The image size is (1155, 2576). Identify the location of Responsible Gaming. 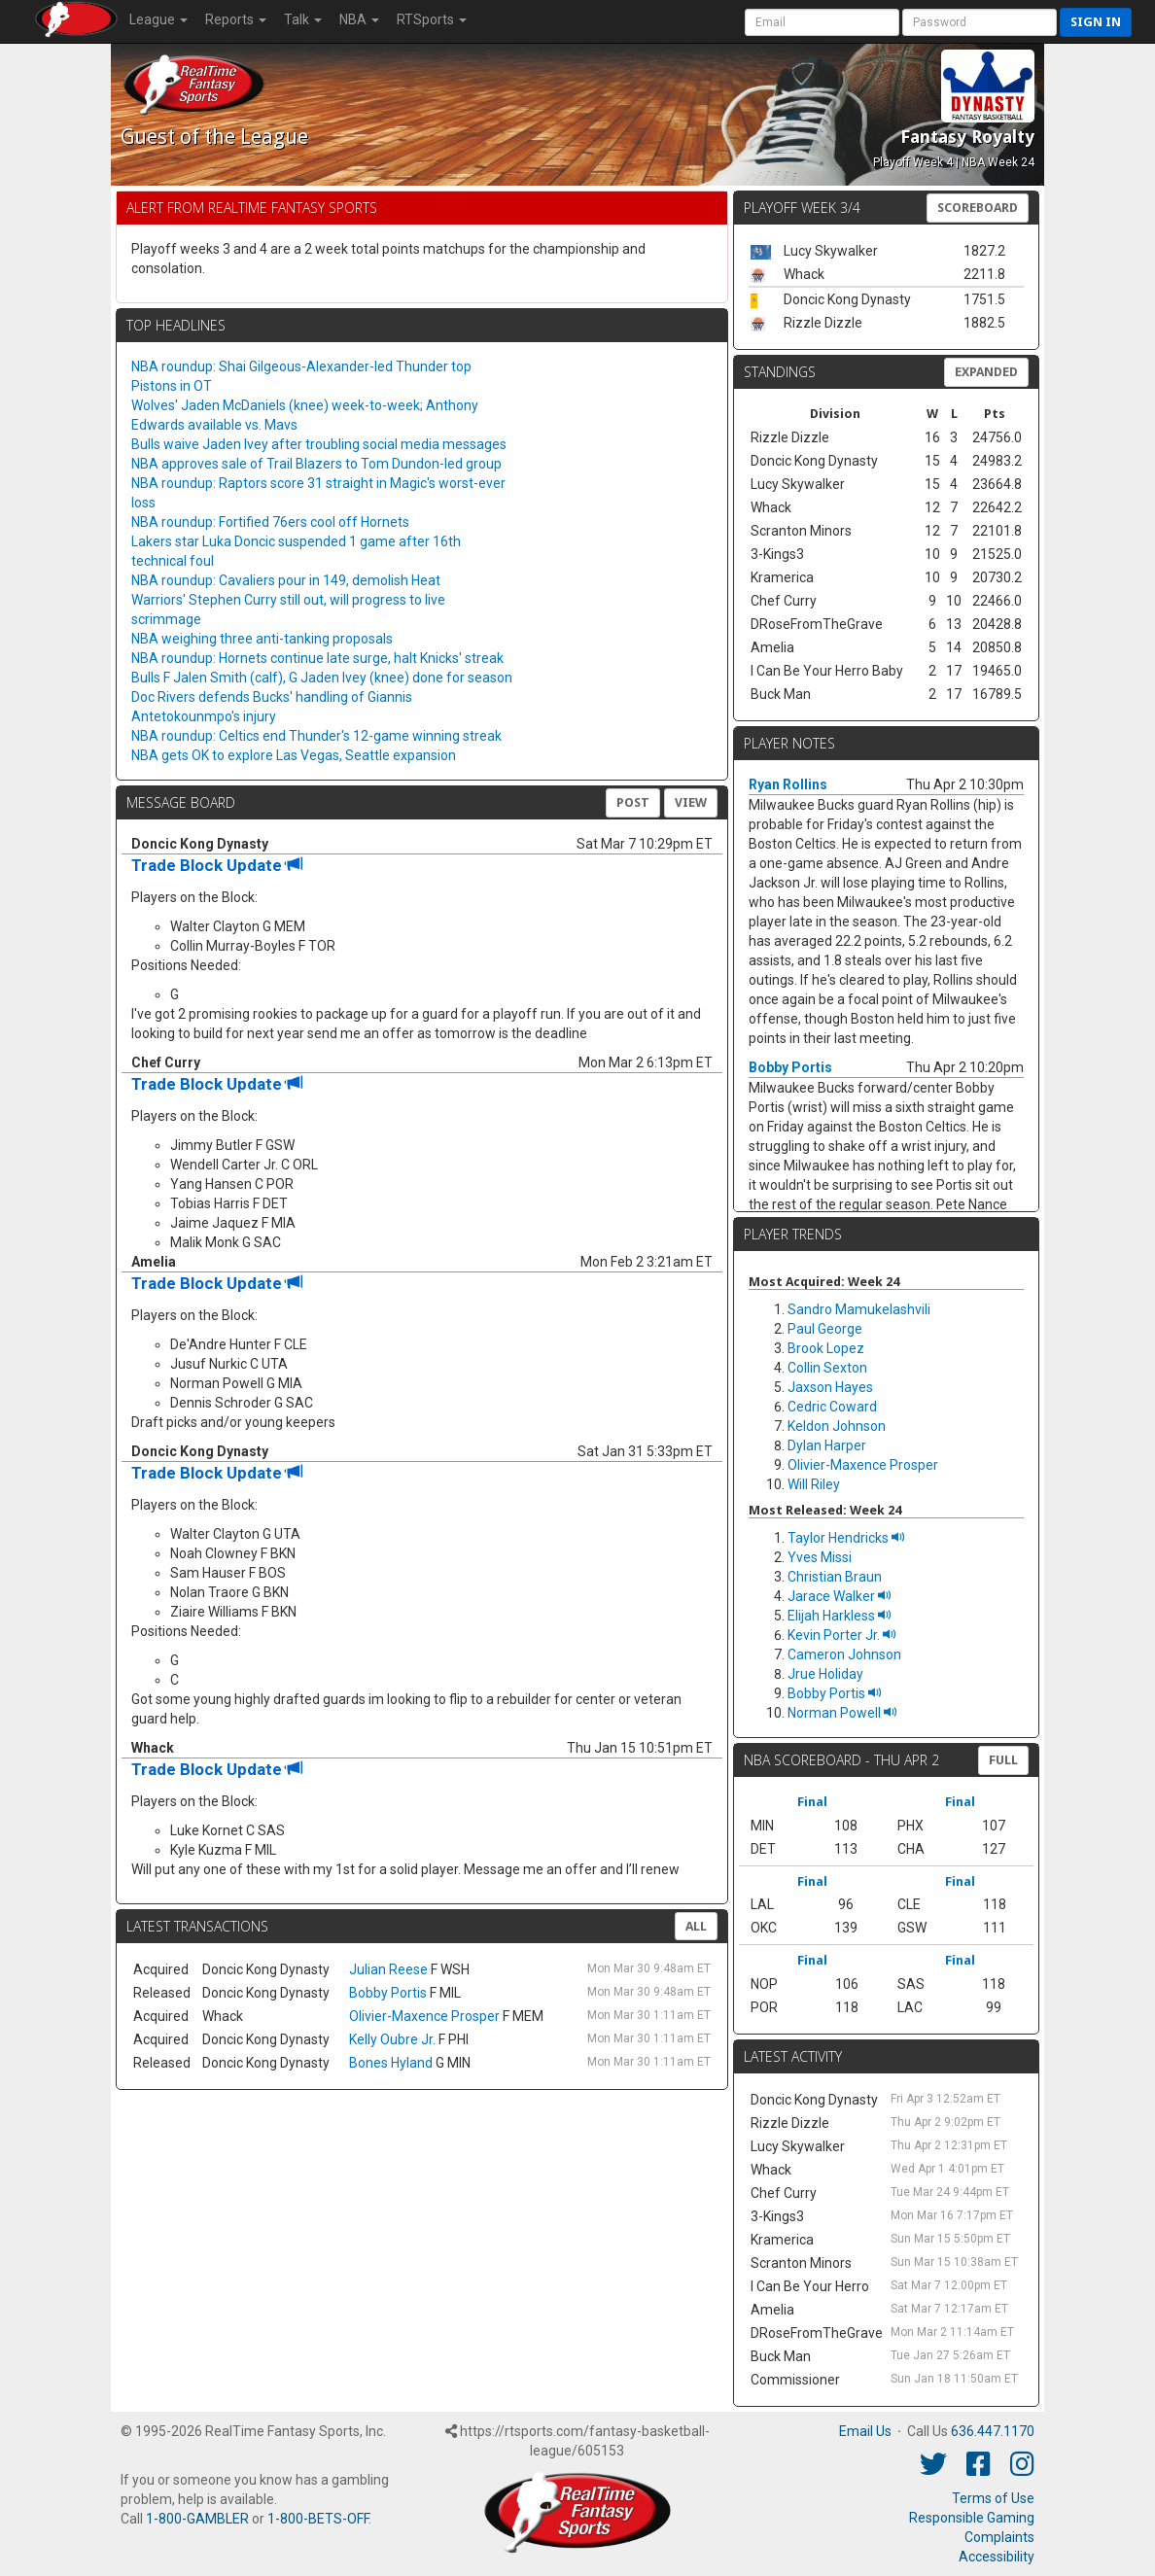
(971, 2517).